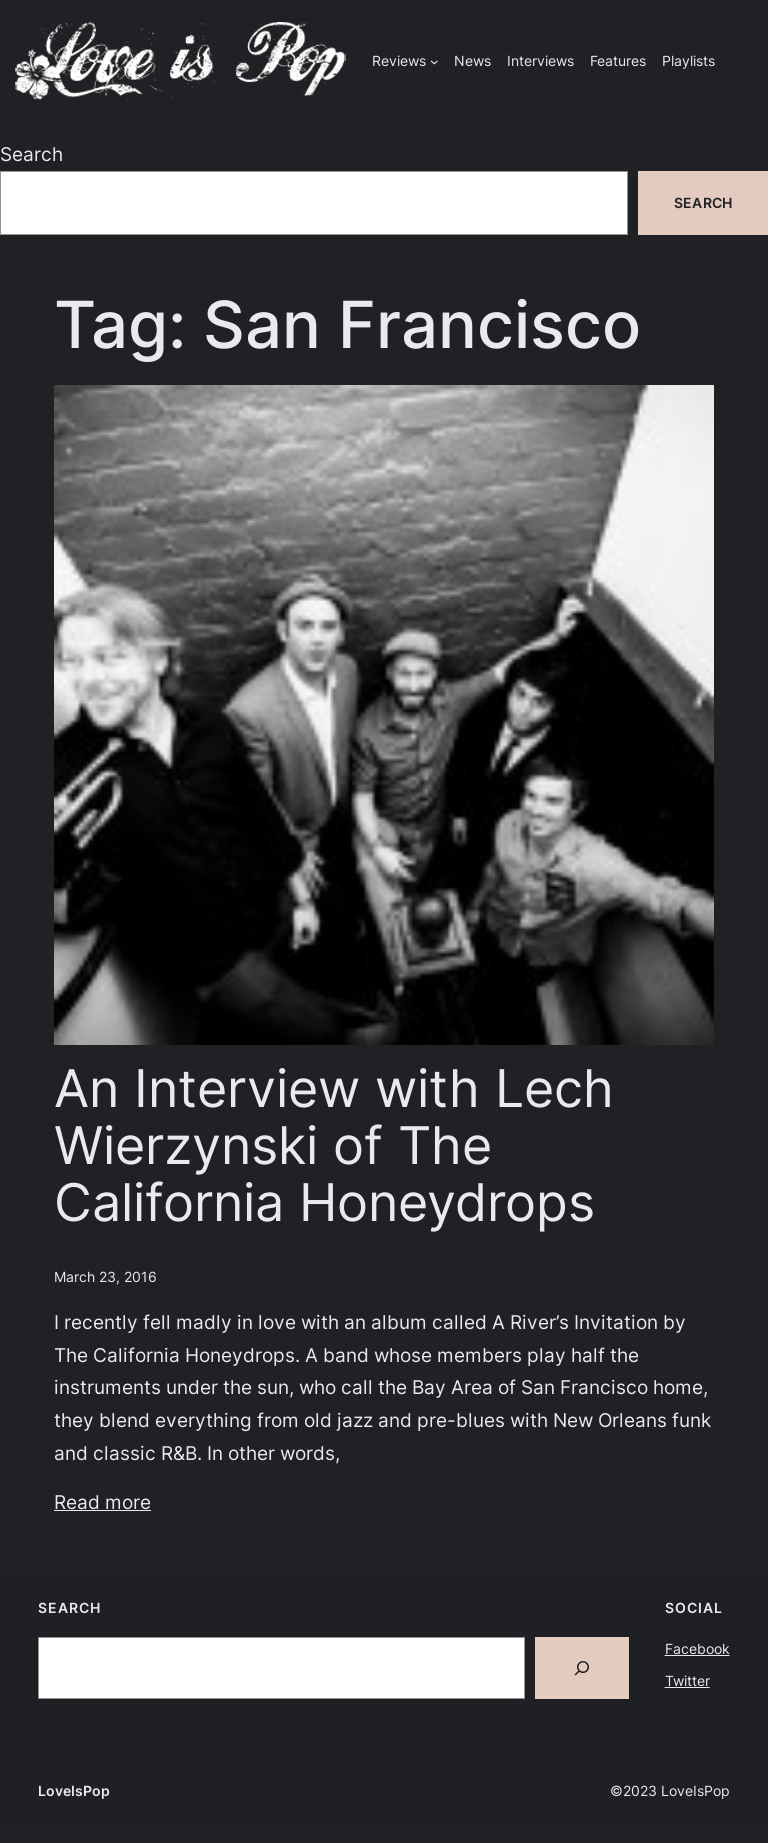  What do you see at coordinates (102, 1502) in the screenshot?
I see `Read more` at bounding box center [102, 1502].